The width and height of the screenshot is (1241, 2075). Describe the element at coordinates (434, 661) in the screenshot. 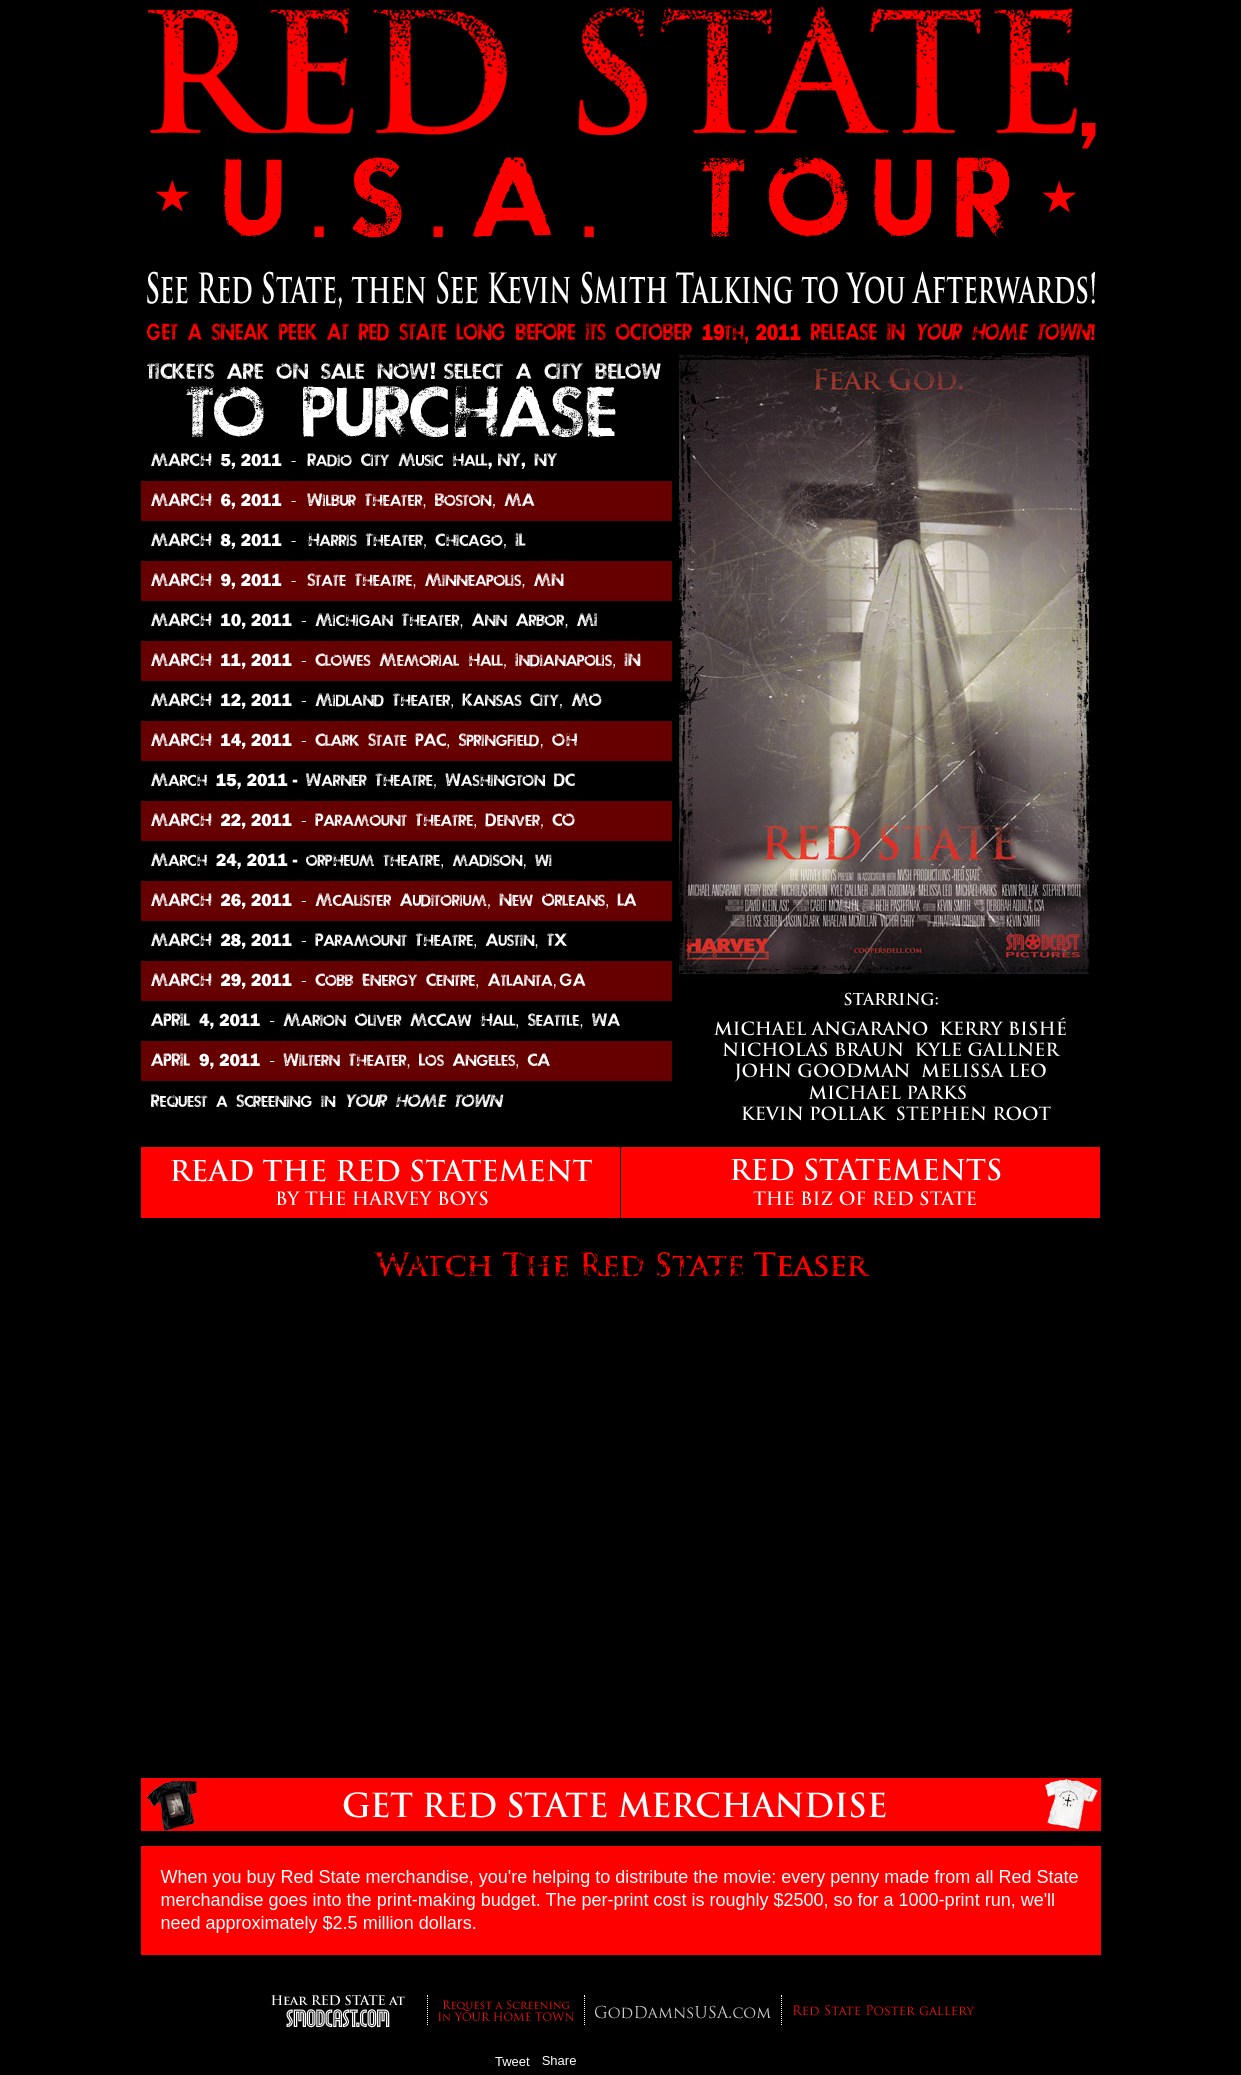

I see `Clowes Memorial Hall, Indianapolis, IN` at that location.